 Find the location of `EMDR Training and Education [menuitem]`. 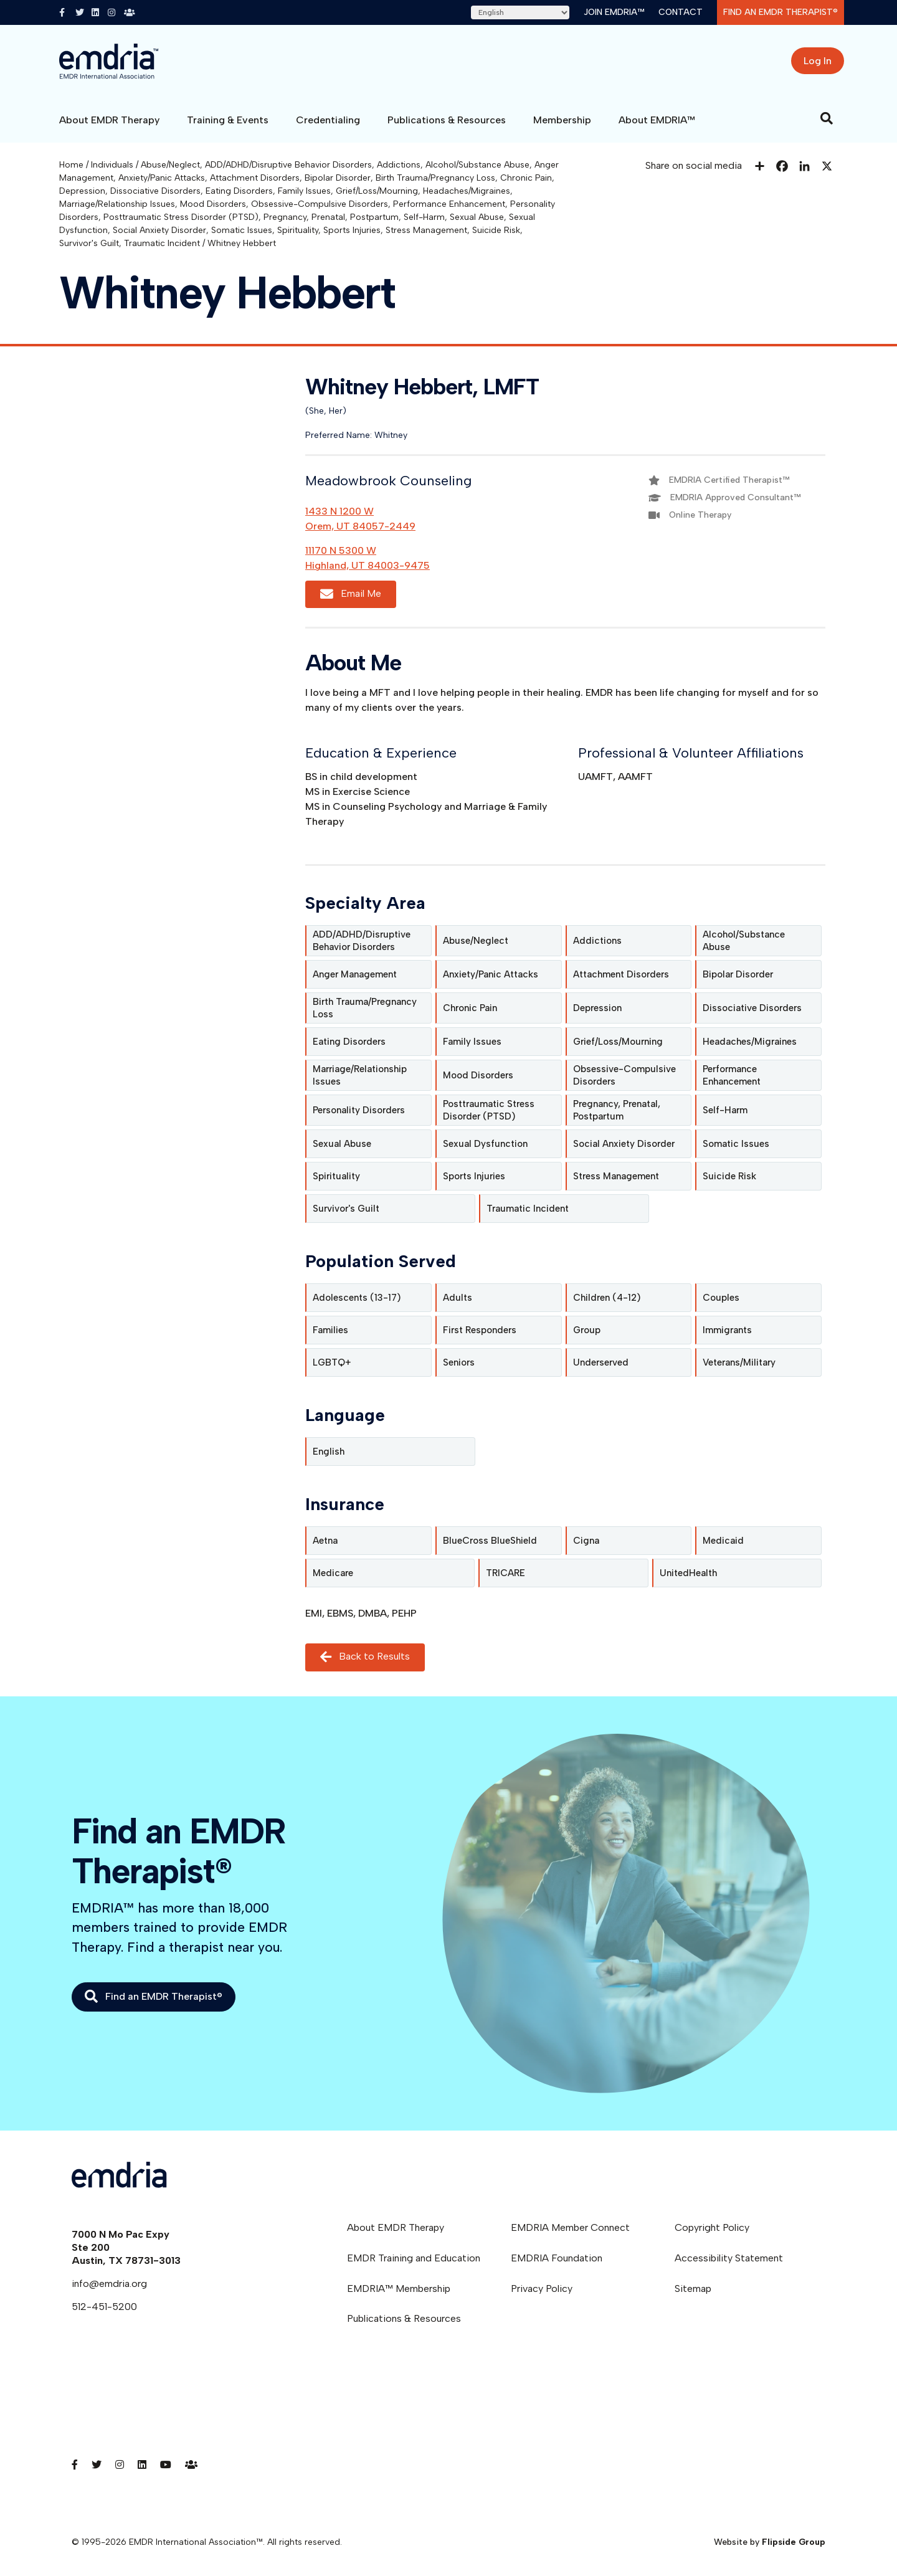

EMDR Training and Education [menuitem] is located at coordinates (413, 2258).